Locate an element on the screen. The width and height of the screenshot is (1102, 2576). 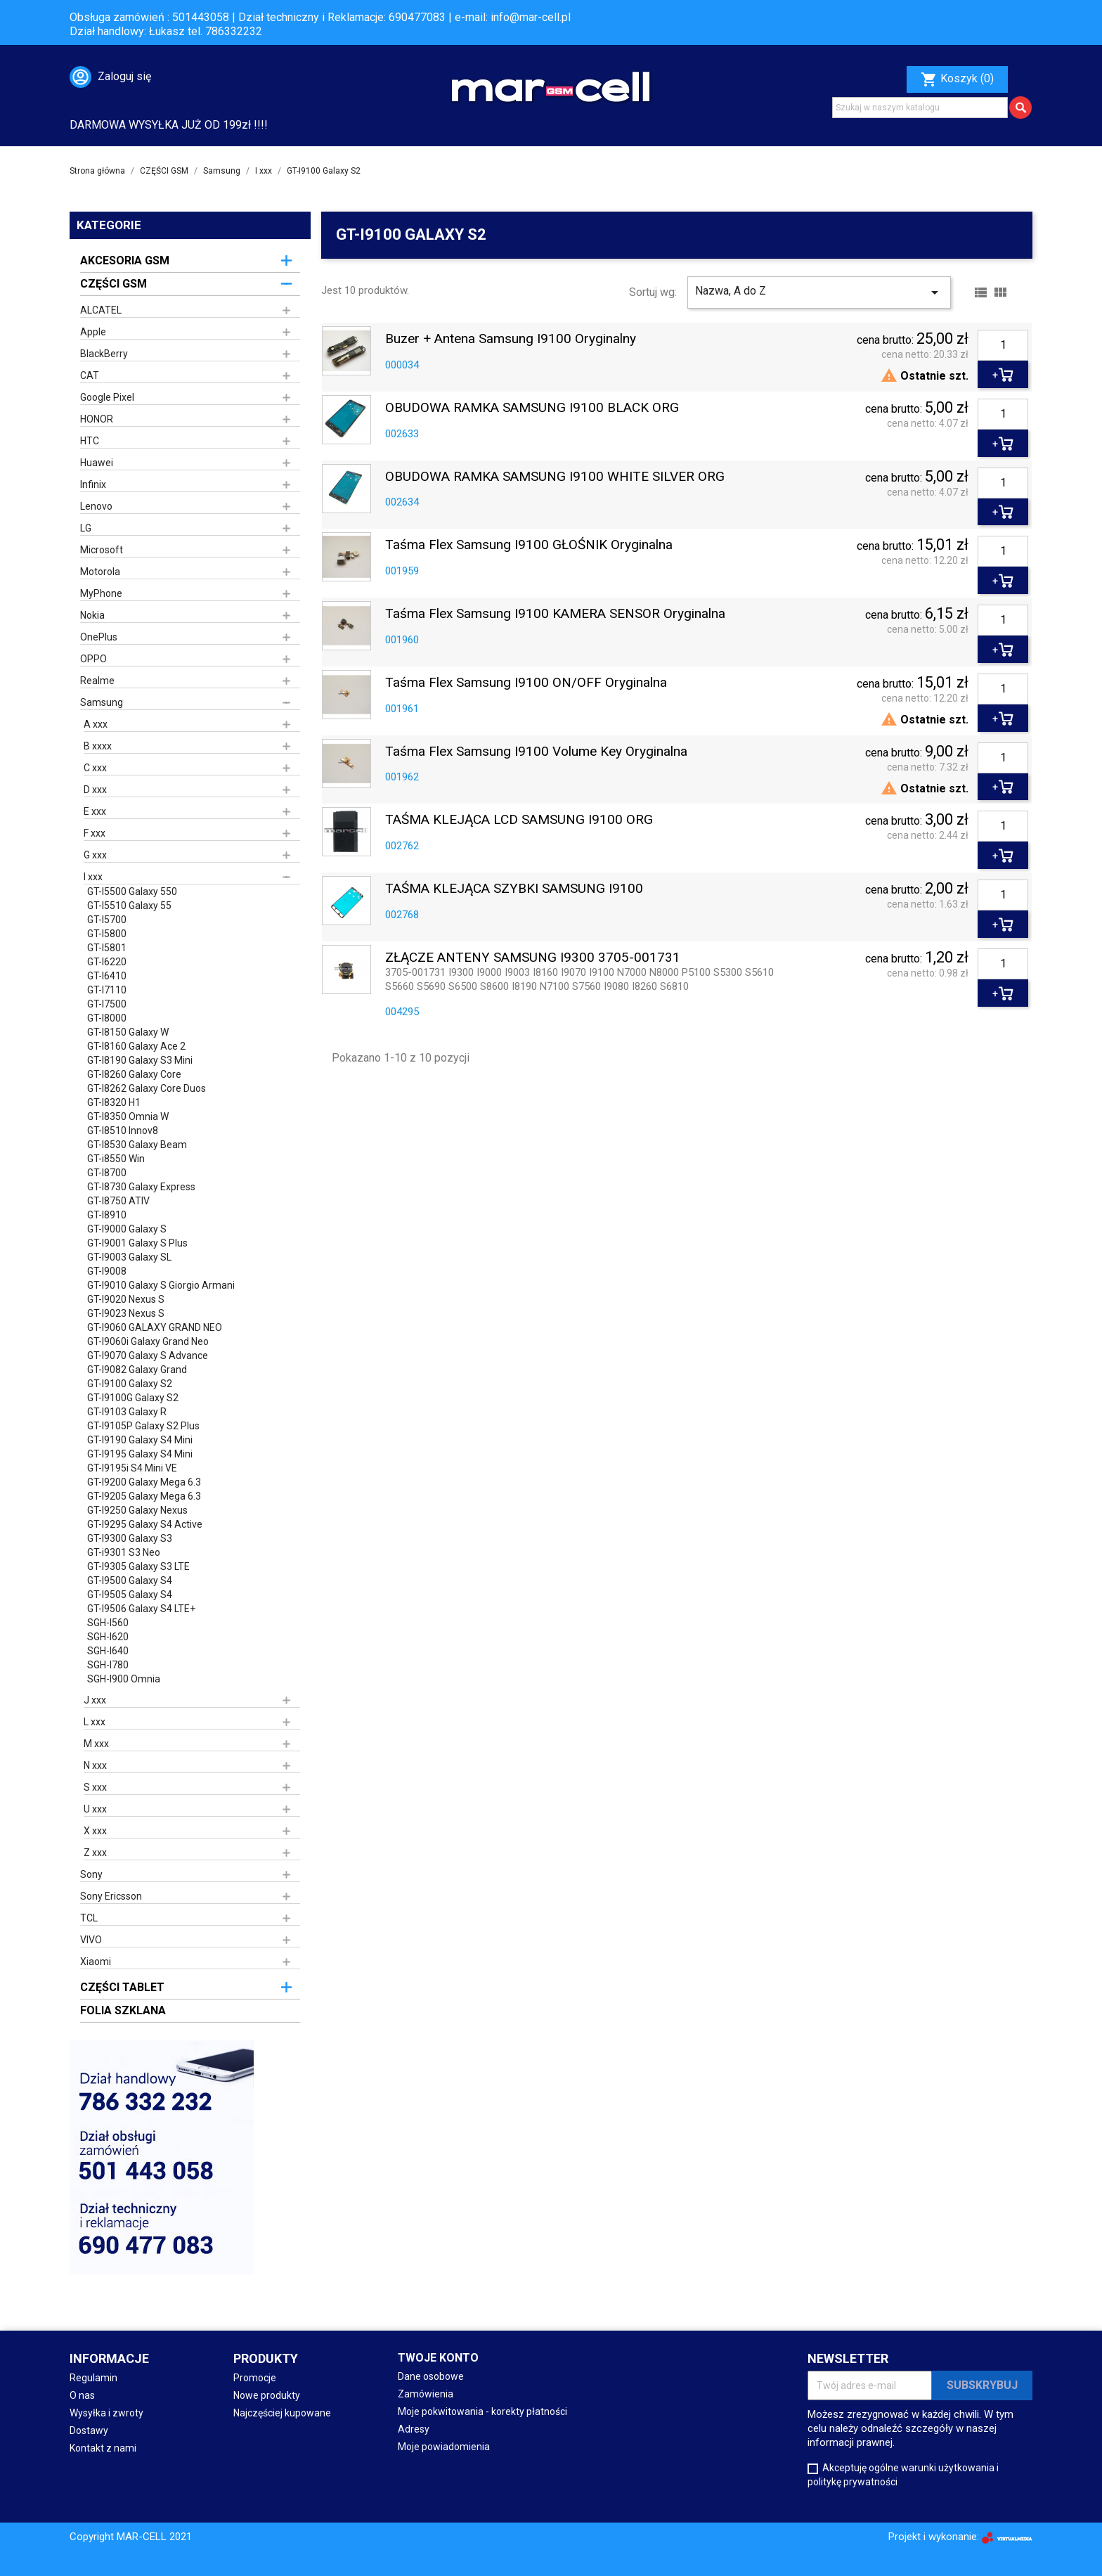
L xxx is located at coordinates (94, 1721).